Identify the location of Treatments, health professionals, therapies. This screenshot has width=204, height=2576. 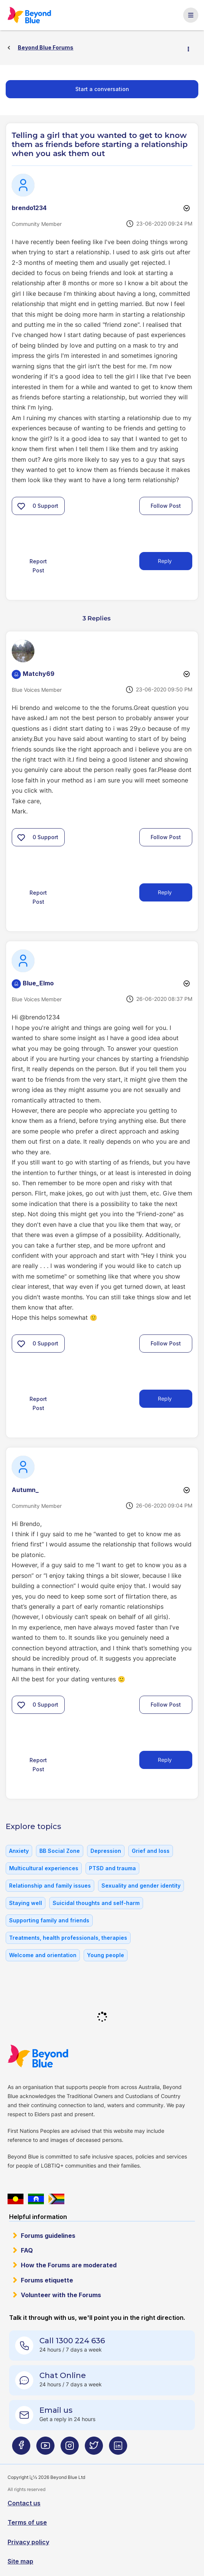
(68, 1937).